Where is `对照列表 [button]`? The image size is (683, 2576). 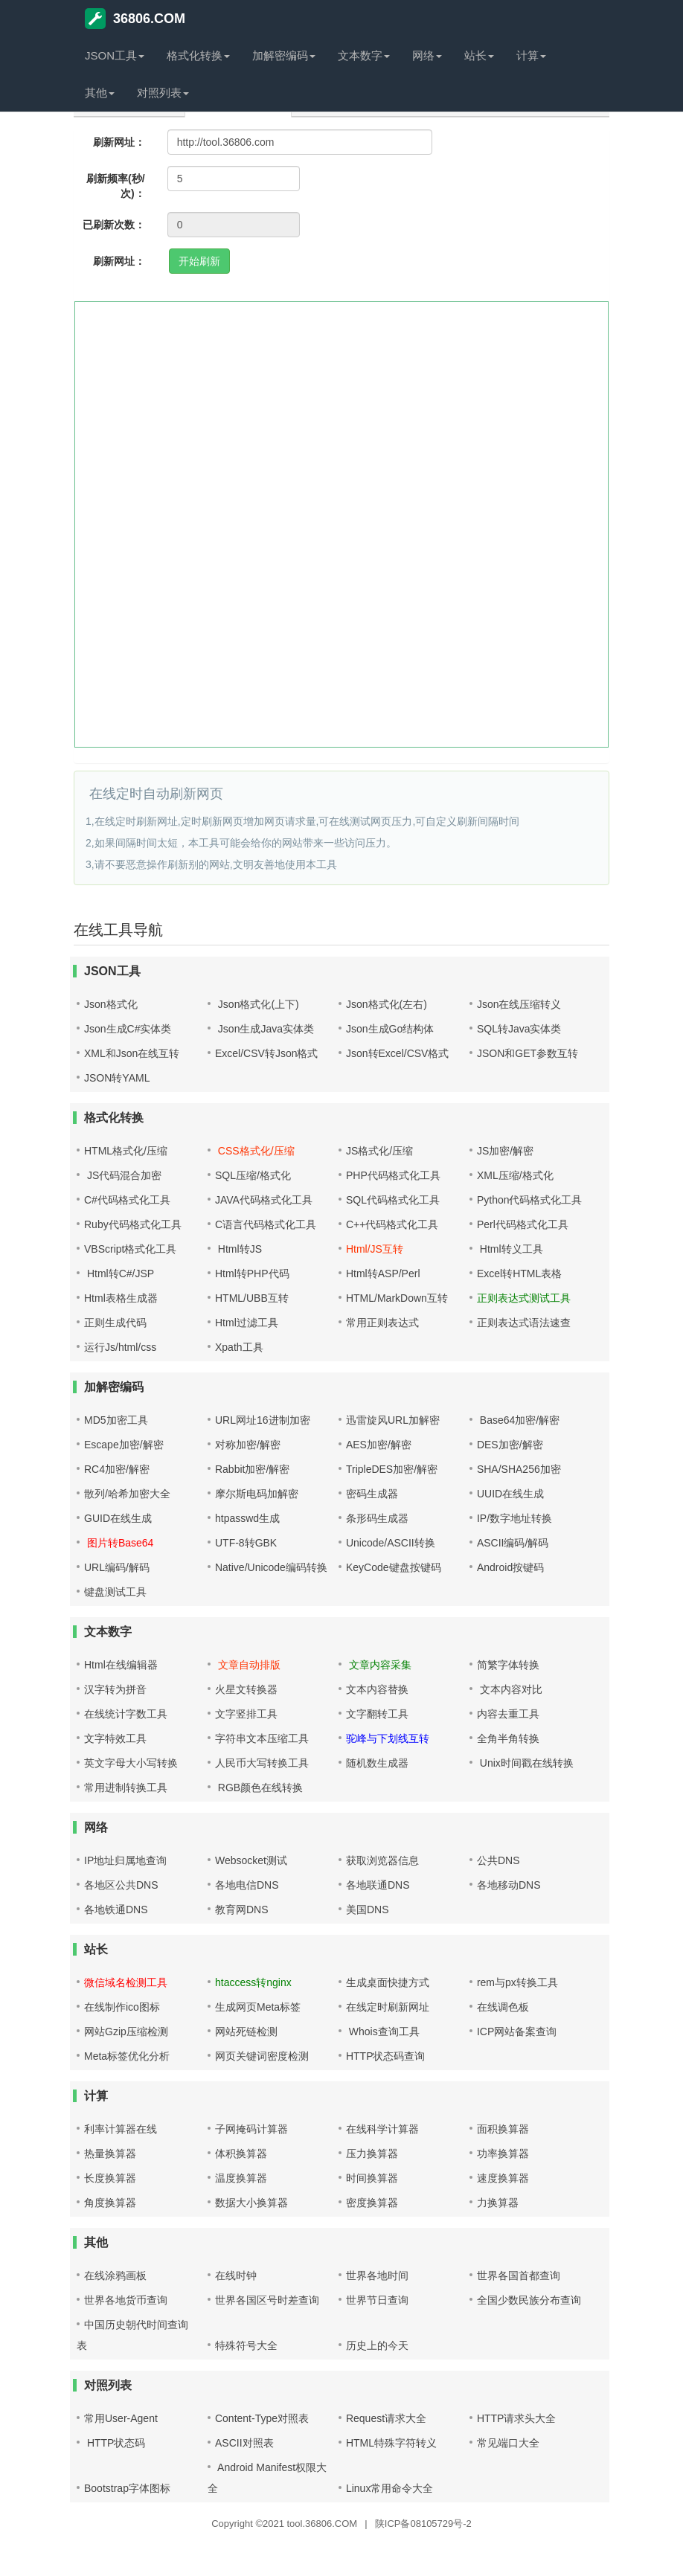 对照列表 [button] is located at coordinates (163, 92).